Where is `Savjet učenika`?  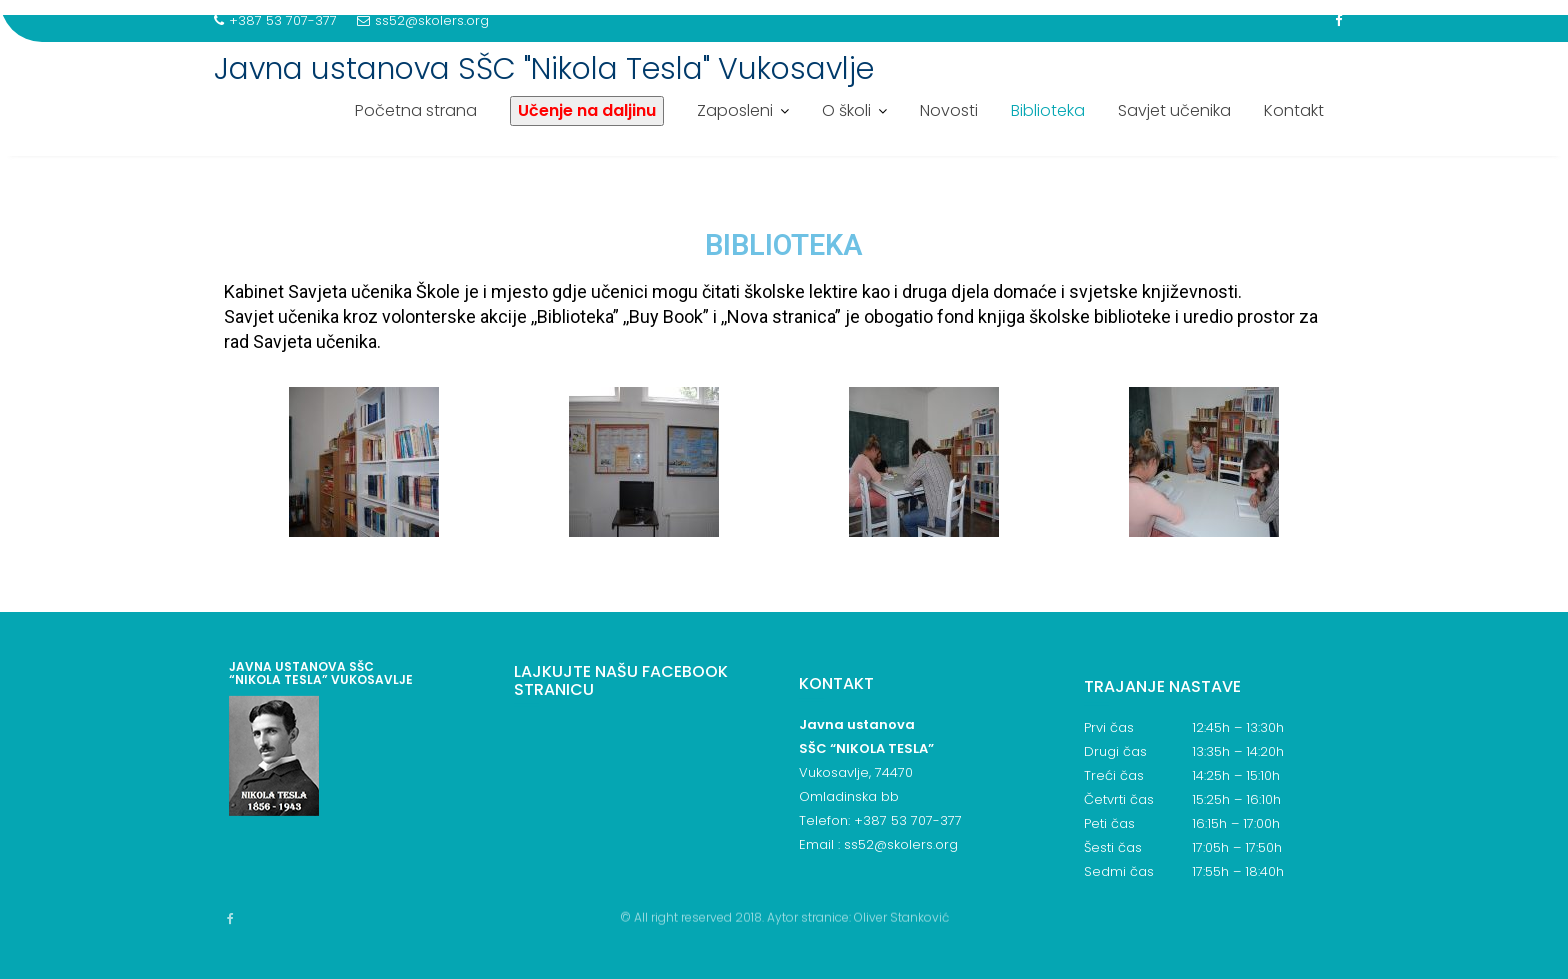
Savjet učenika is located at coordinates (1174, 110).